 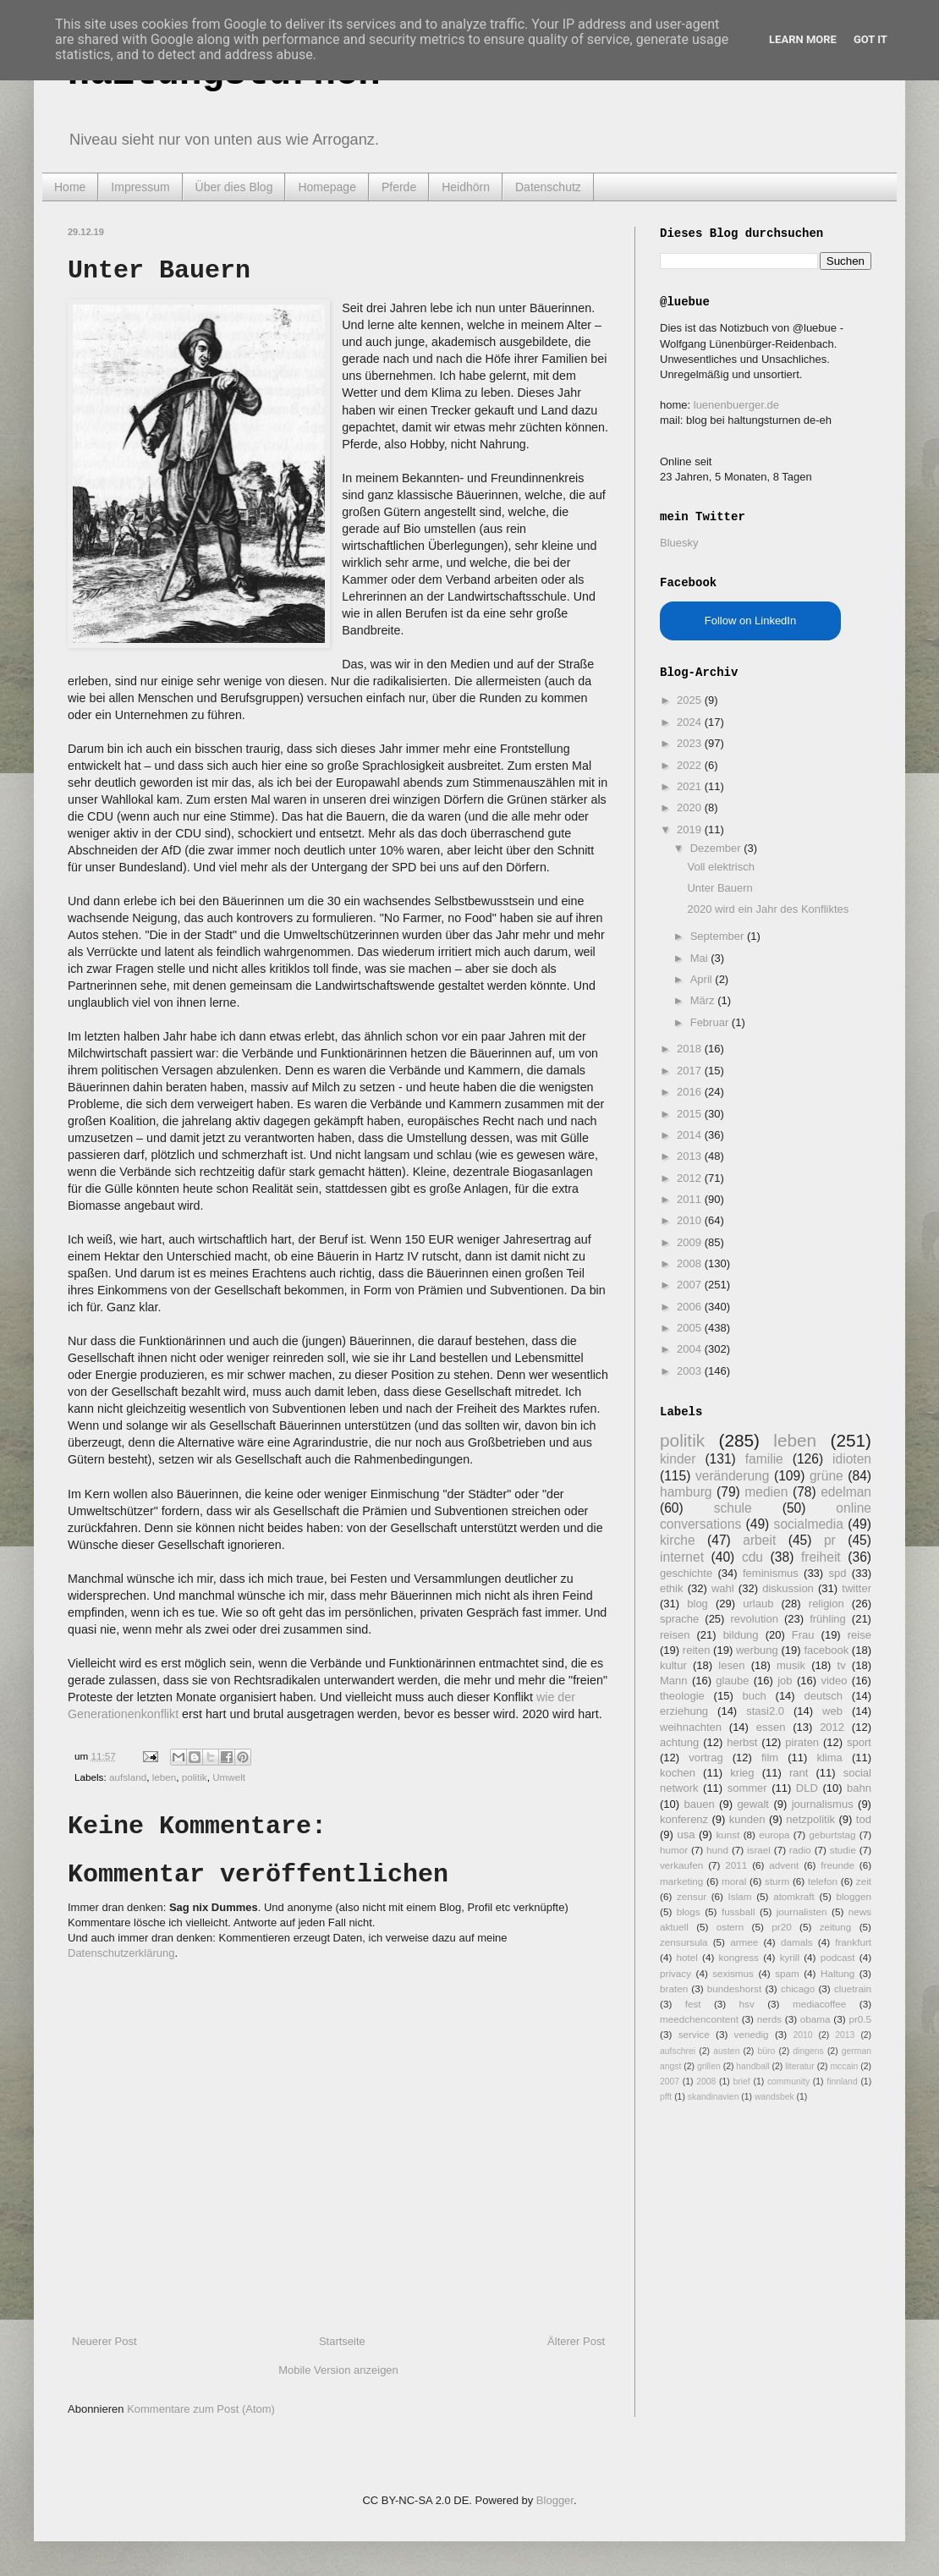 I want to click on 2013, so click(x=691, y=1156).